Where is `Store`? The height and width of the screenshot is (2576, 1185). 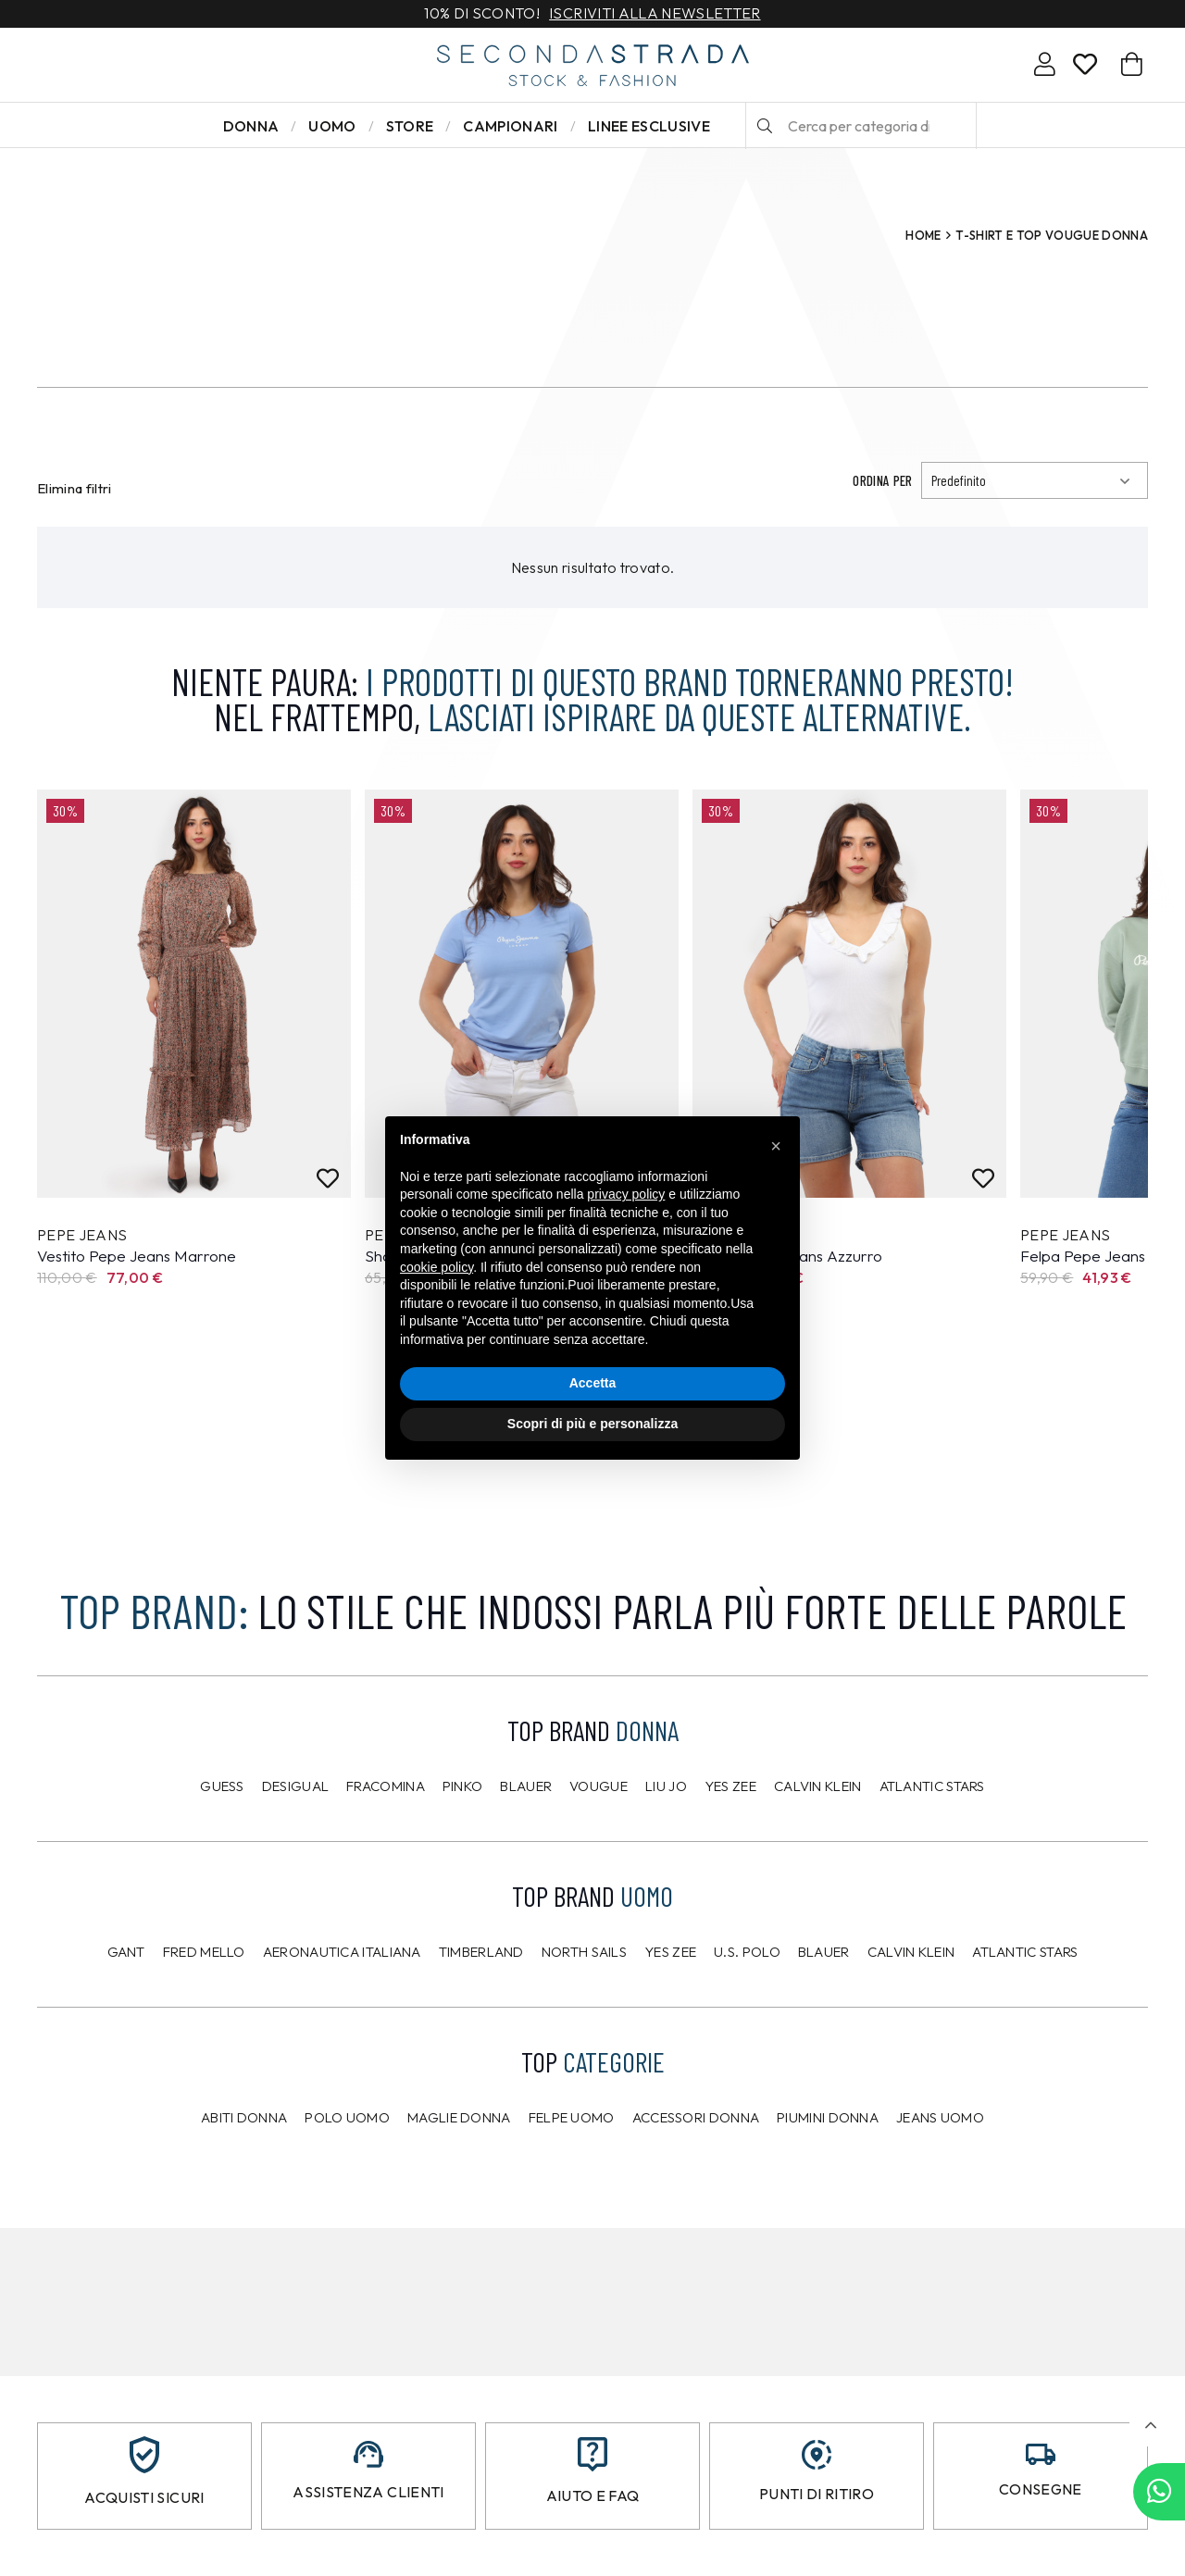 Store is located at coordinates (410, 126).